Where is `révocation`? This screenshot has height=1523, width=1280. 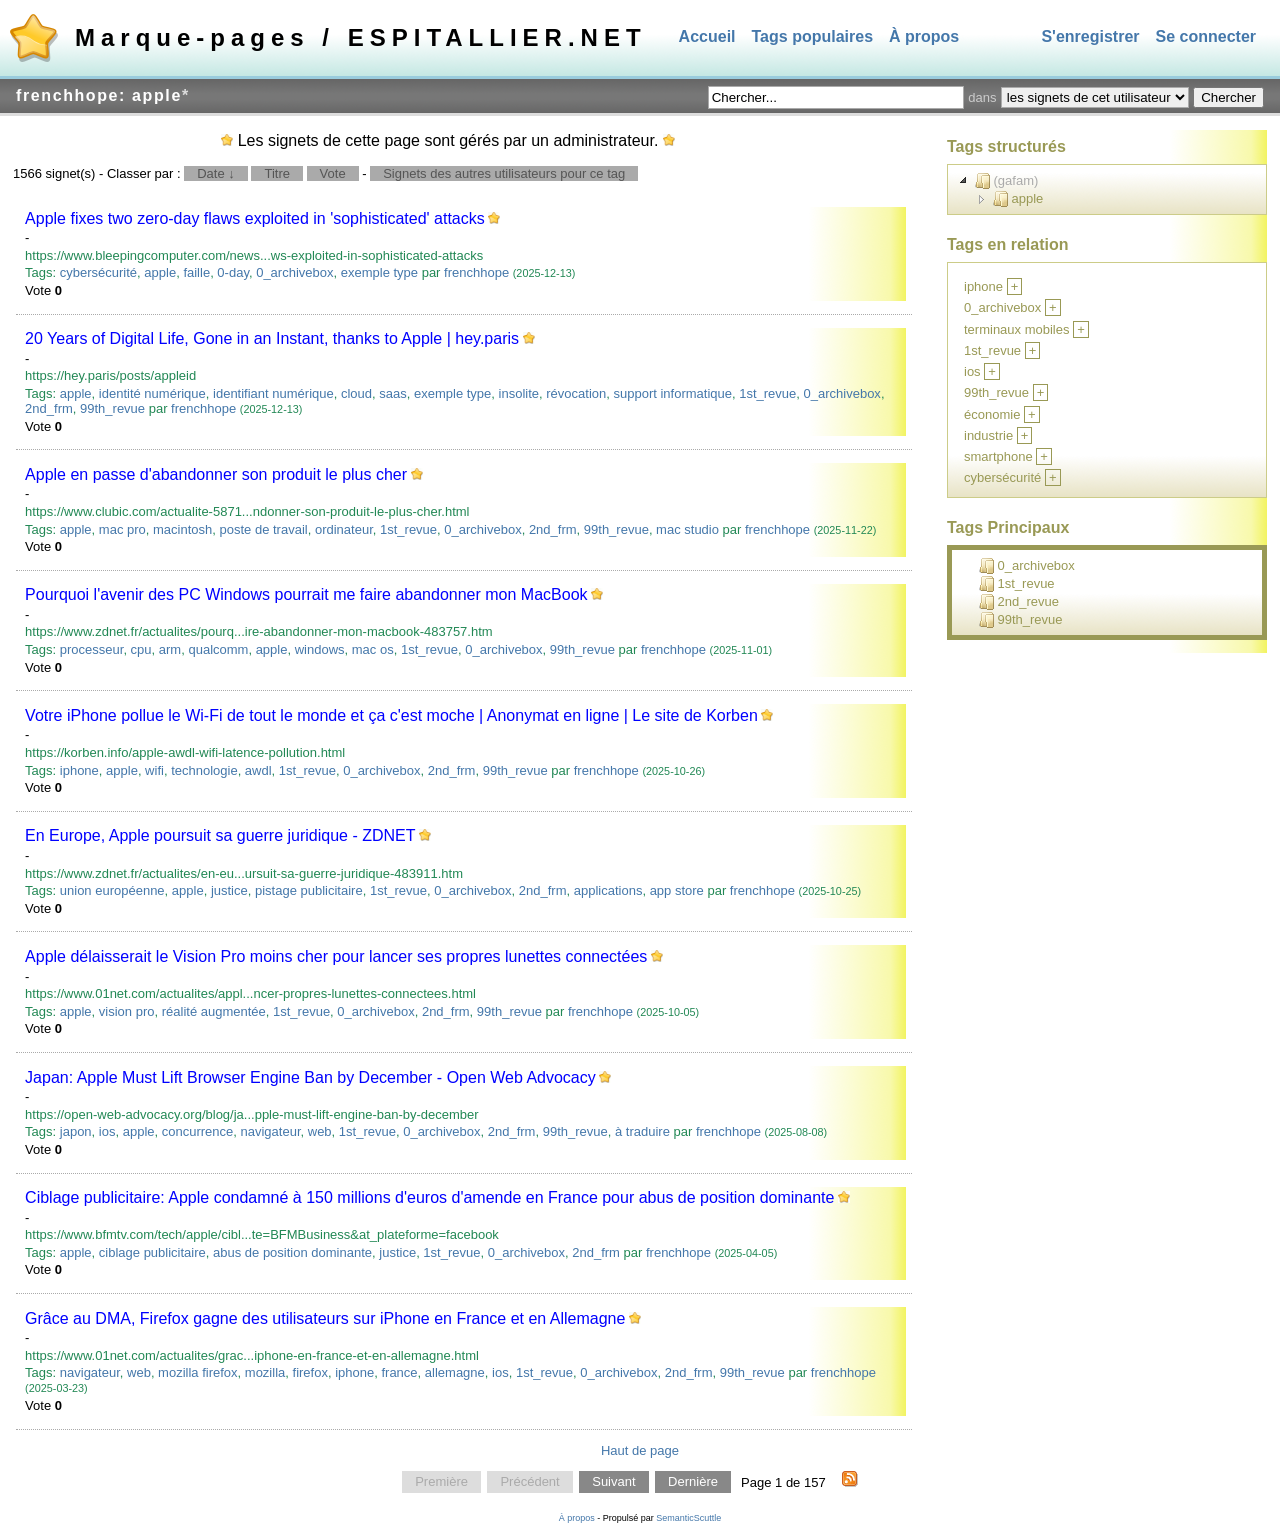
révocation is located at coordinates (576, 393).